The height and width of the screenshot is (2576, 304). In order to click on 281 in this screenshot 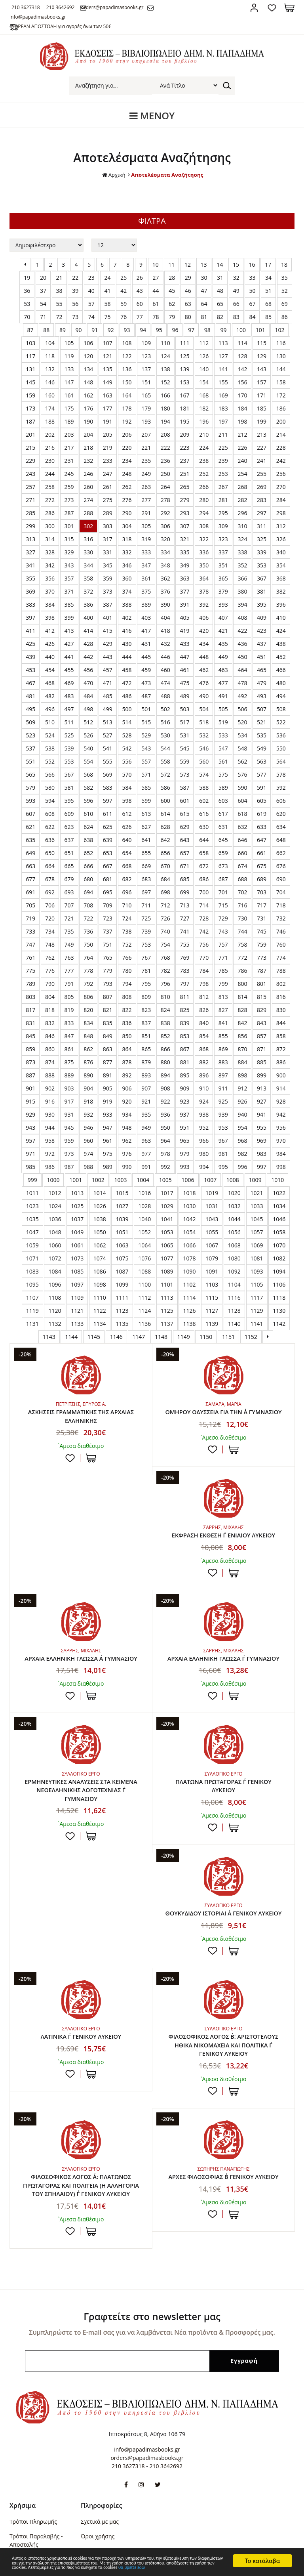, I will do `click(223, 500)`.